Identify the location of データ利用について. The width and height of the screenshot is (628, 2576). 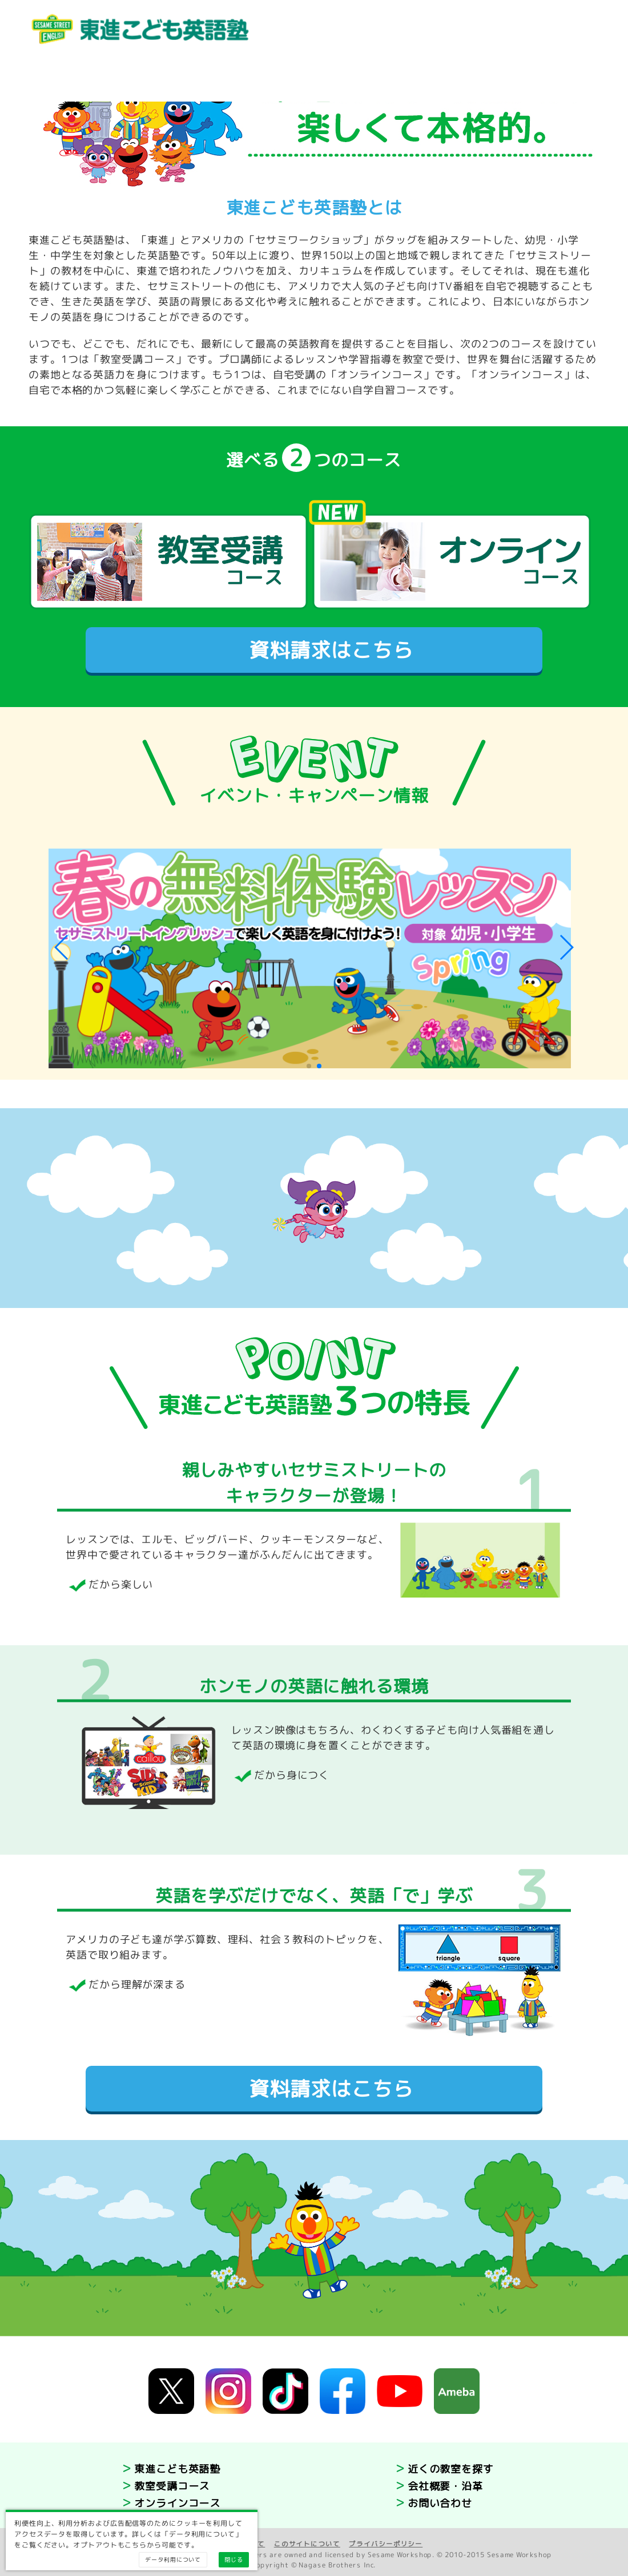
(173, 2559).